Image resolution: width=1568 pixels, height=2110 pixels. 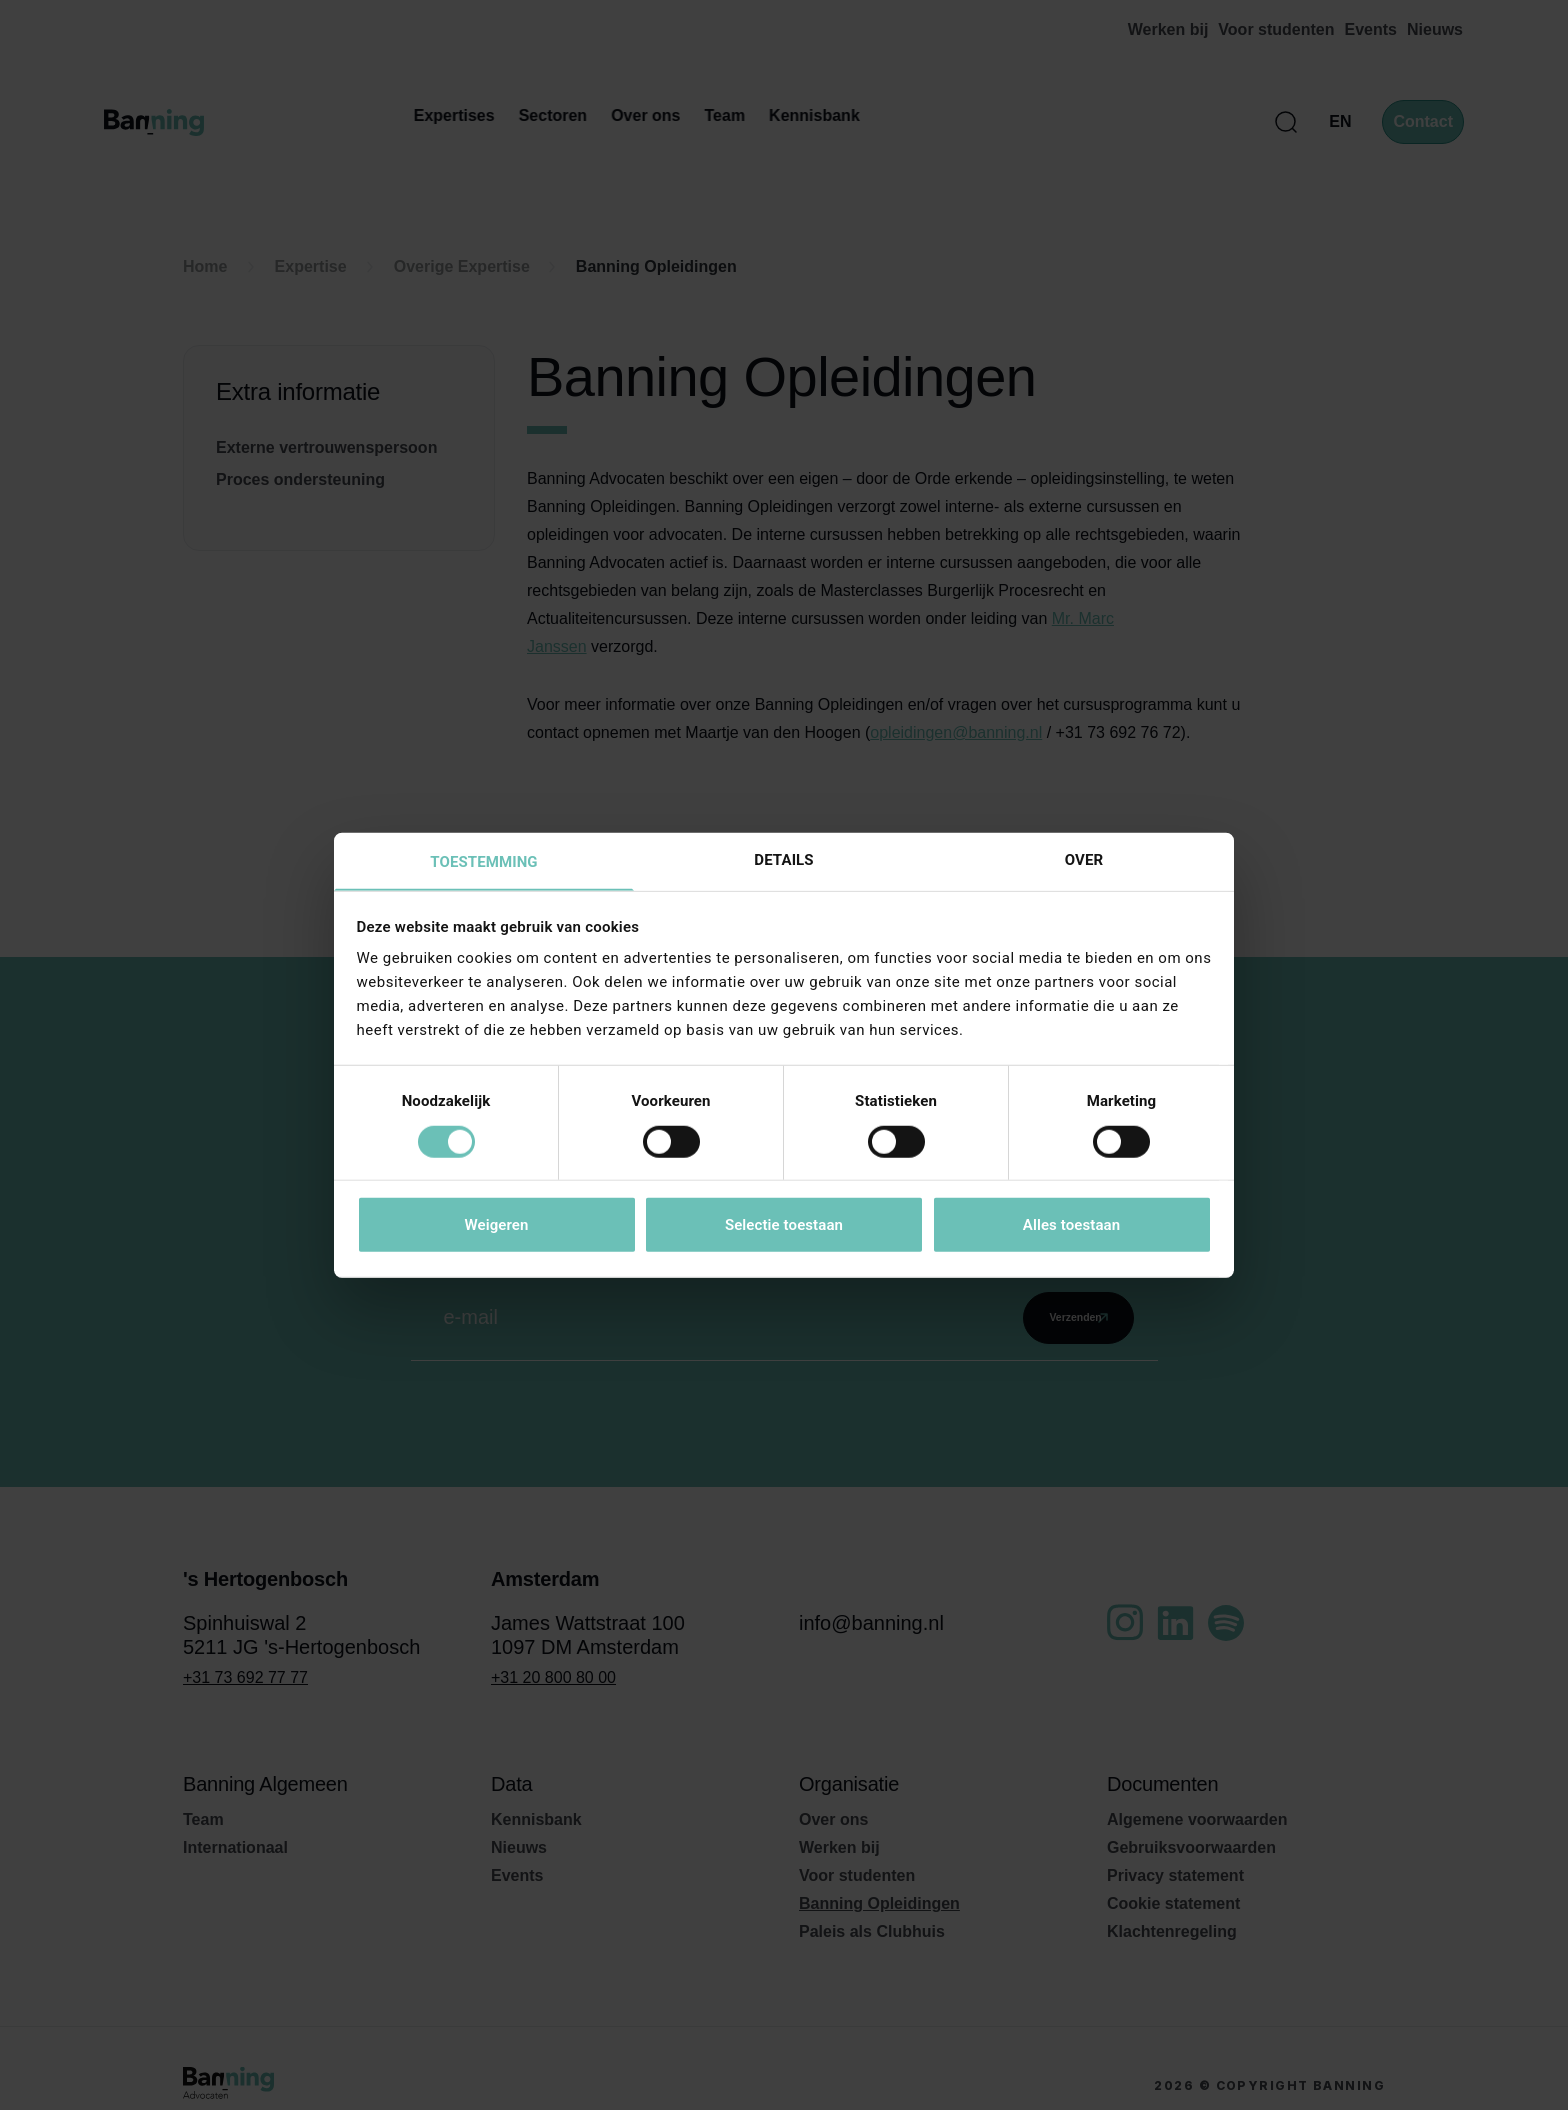 I want to click on Toestemming [tab], so click(x=483, y=862).